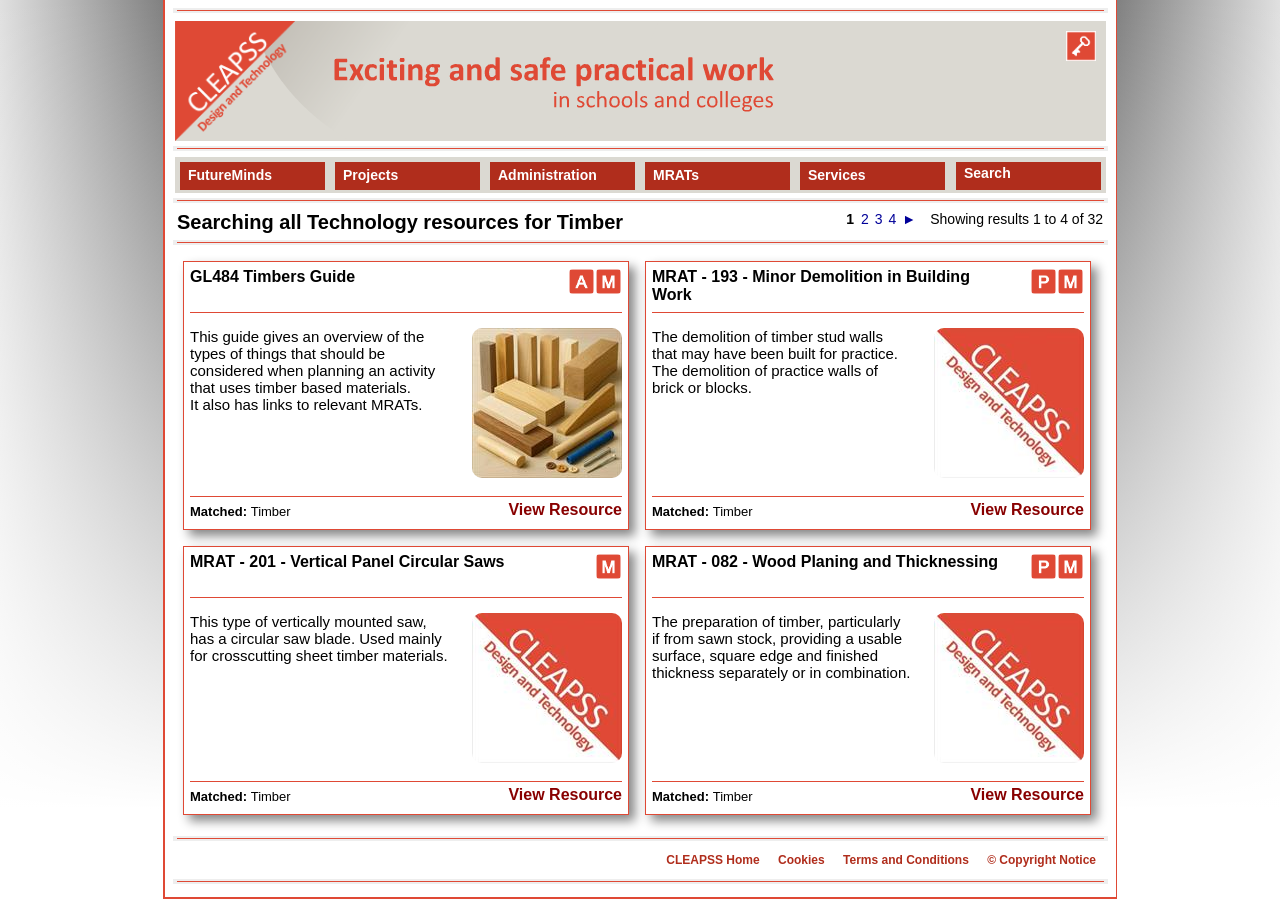  What do you see at coordinates (565, 509) in the screenshot?
I see `View Resource` at bounding box center [565, 509].